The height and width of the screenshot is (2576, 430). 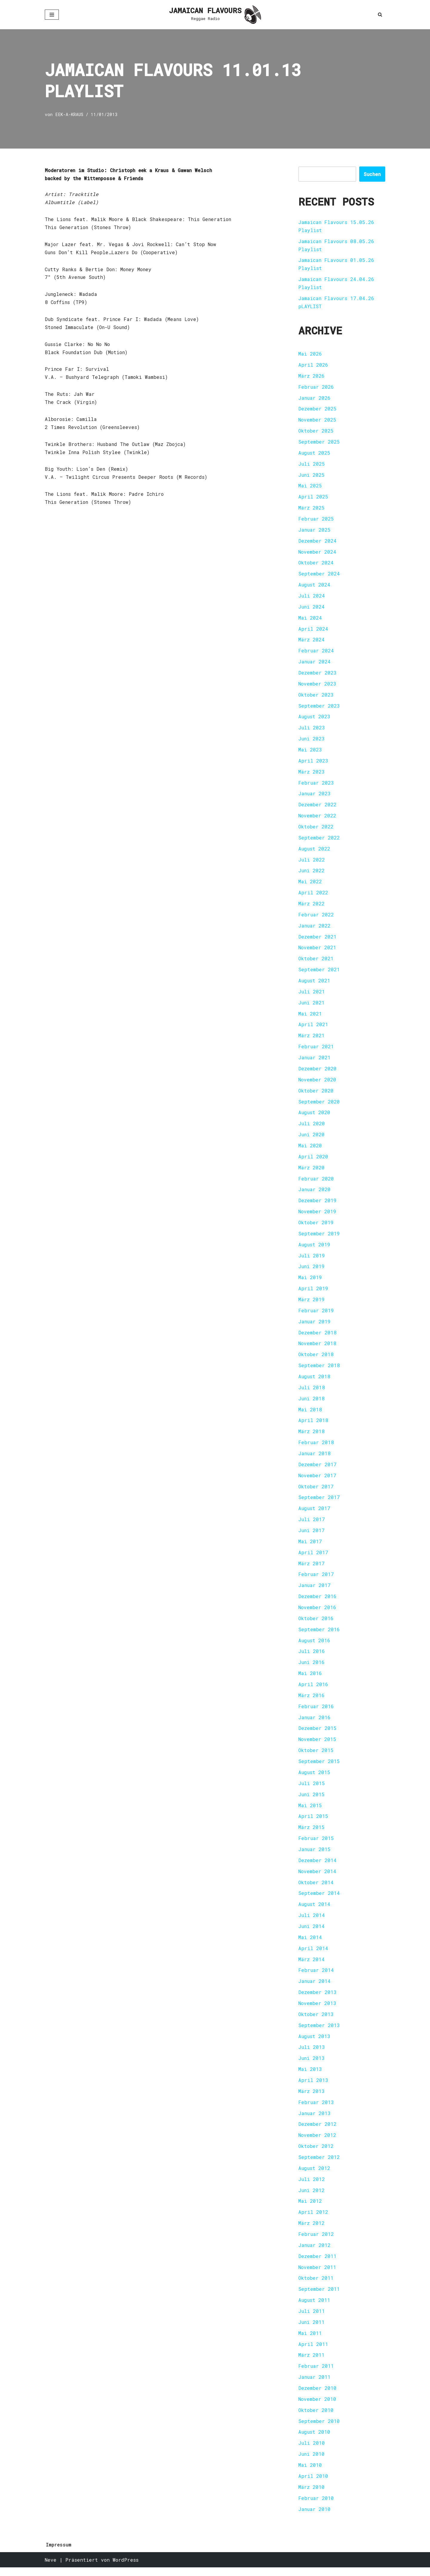 What do you see at coordinates (314, 663) in the screenshot?
I see `Januar 2024` at bounding box center [314, 663].